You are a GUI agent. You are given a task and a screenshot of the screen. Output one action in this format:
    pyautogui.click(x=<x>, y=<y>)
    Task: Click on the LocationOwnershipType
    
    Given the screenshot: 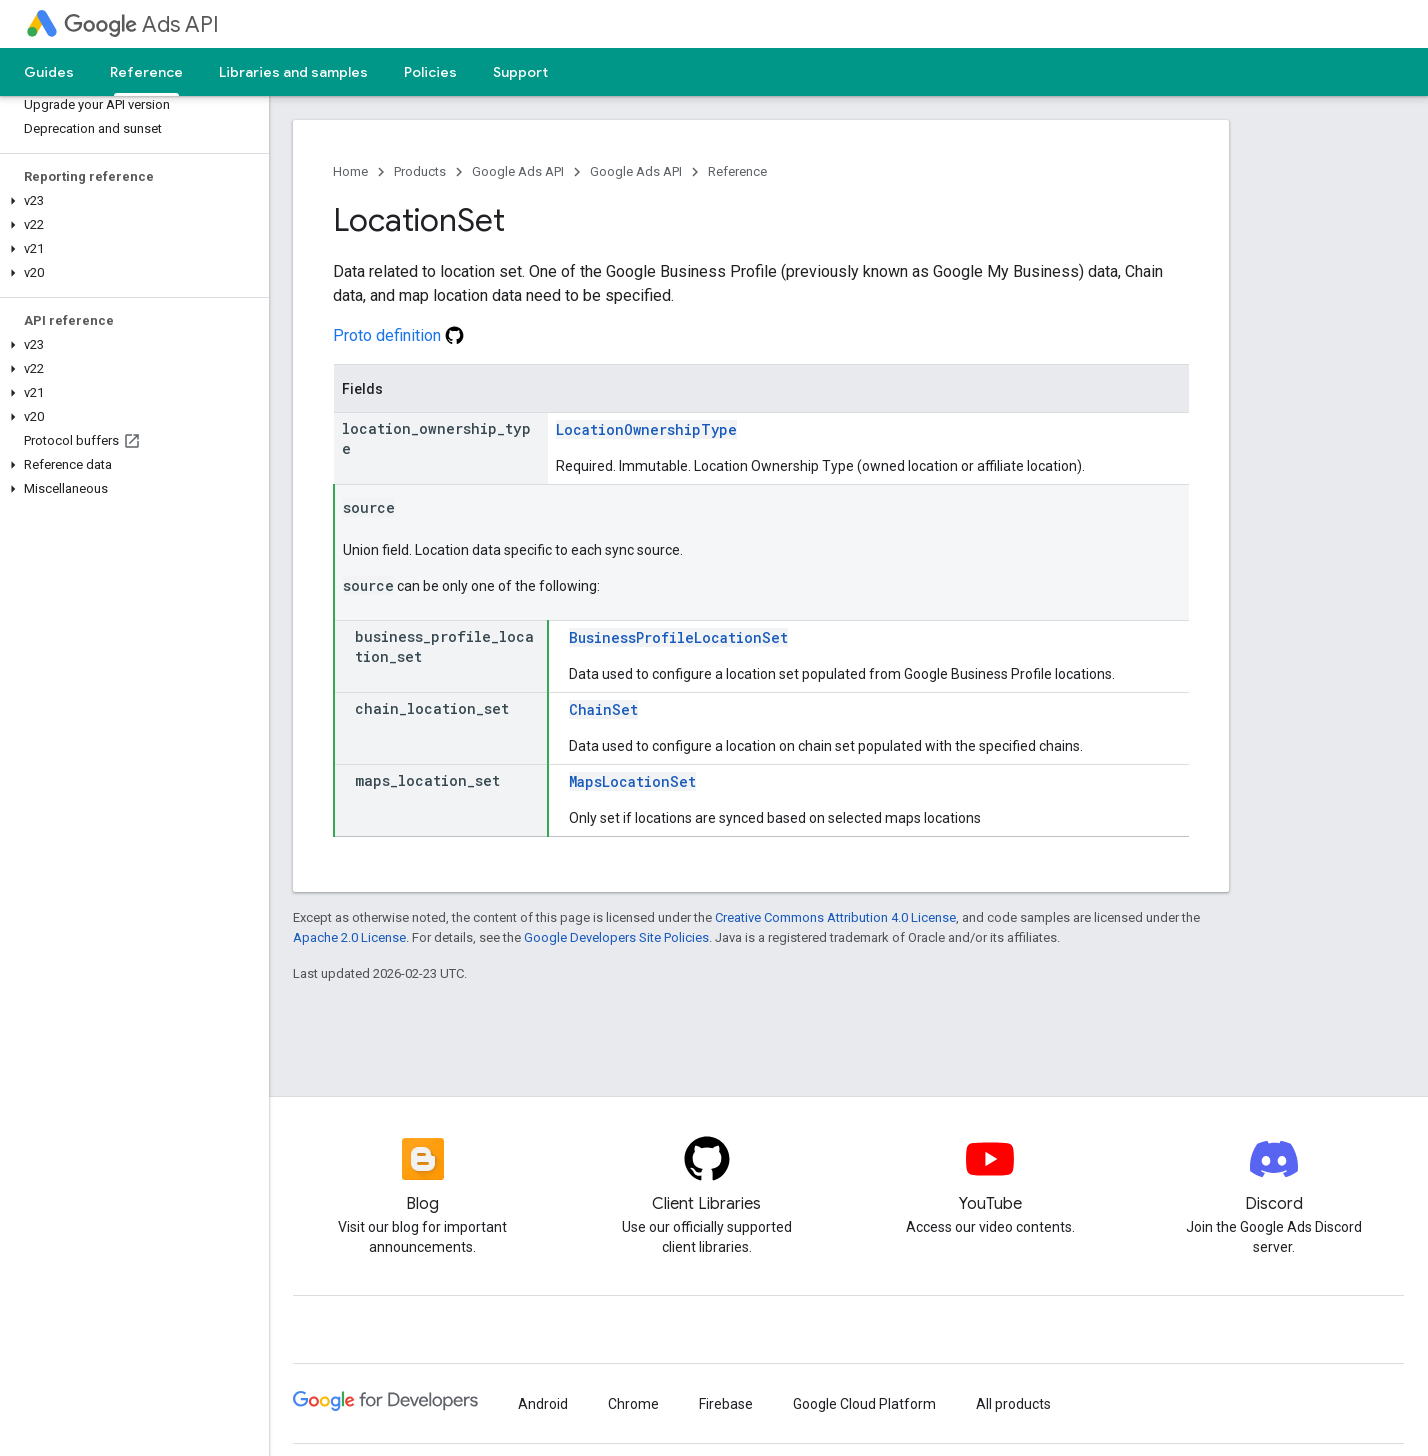 What is the action you would take?
    pyautogui.click(x=646, y=429)
    